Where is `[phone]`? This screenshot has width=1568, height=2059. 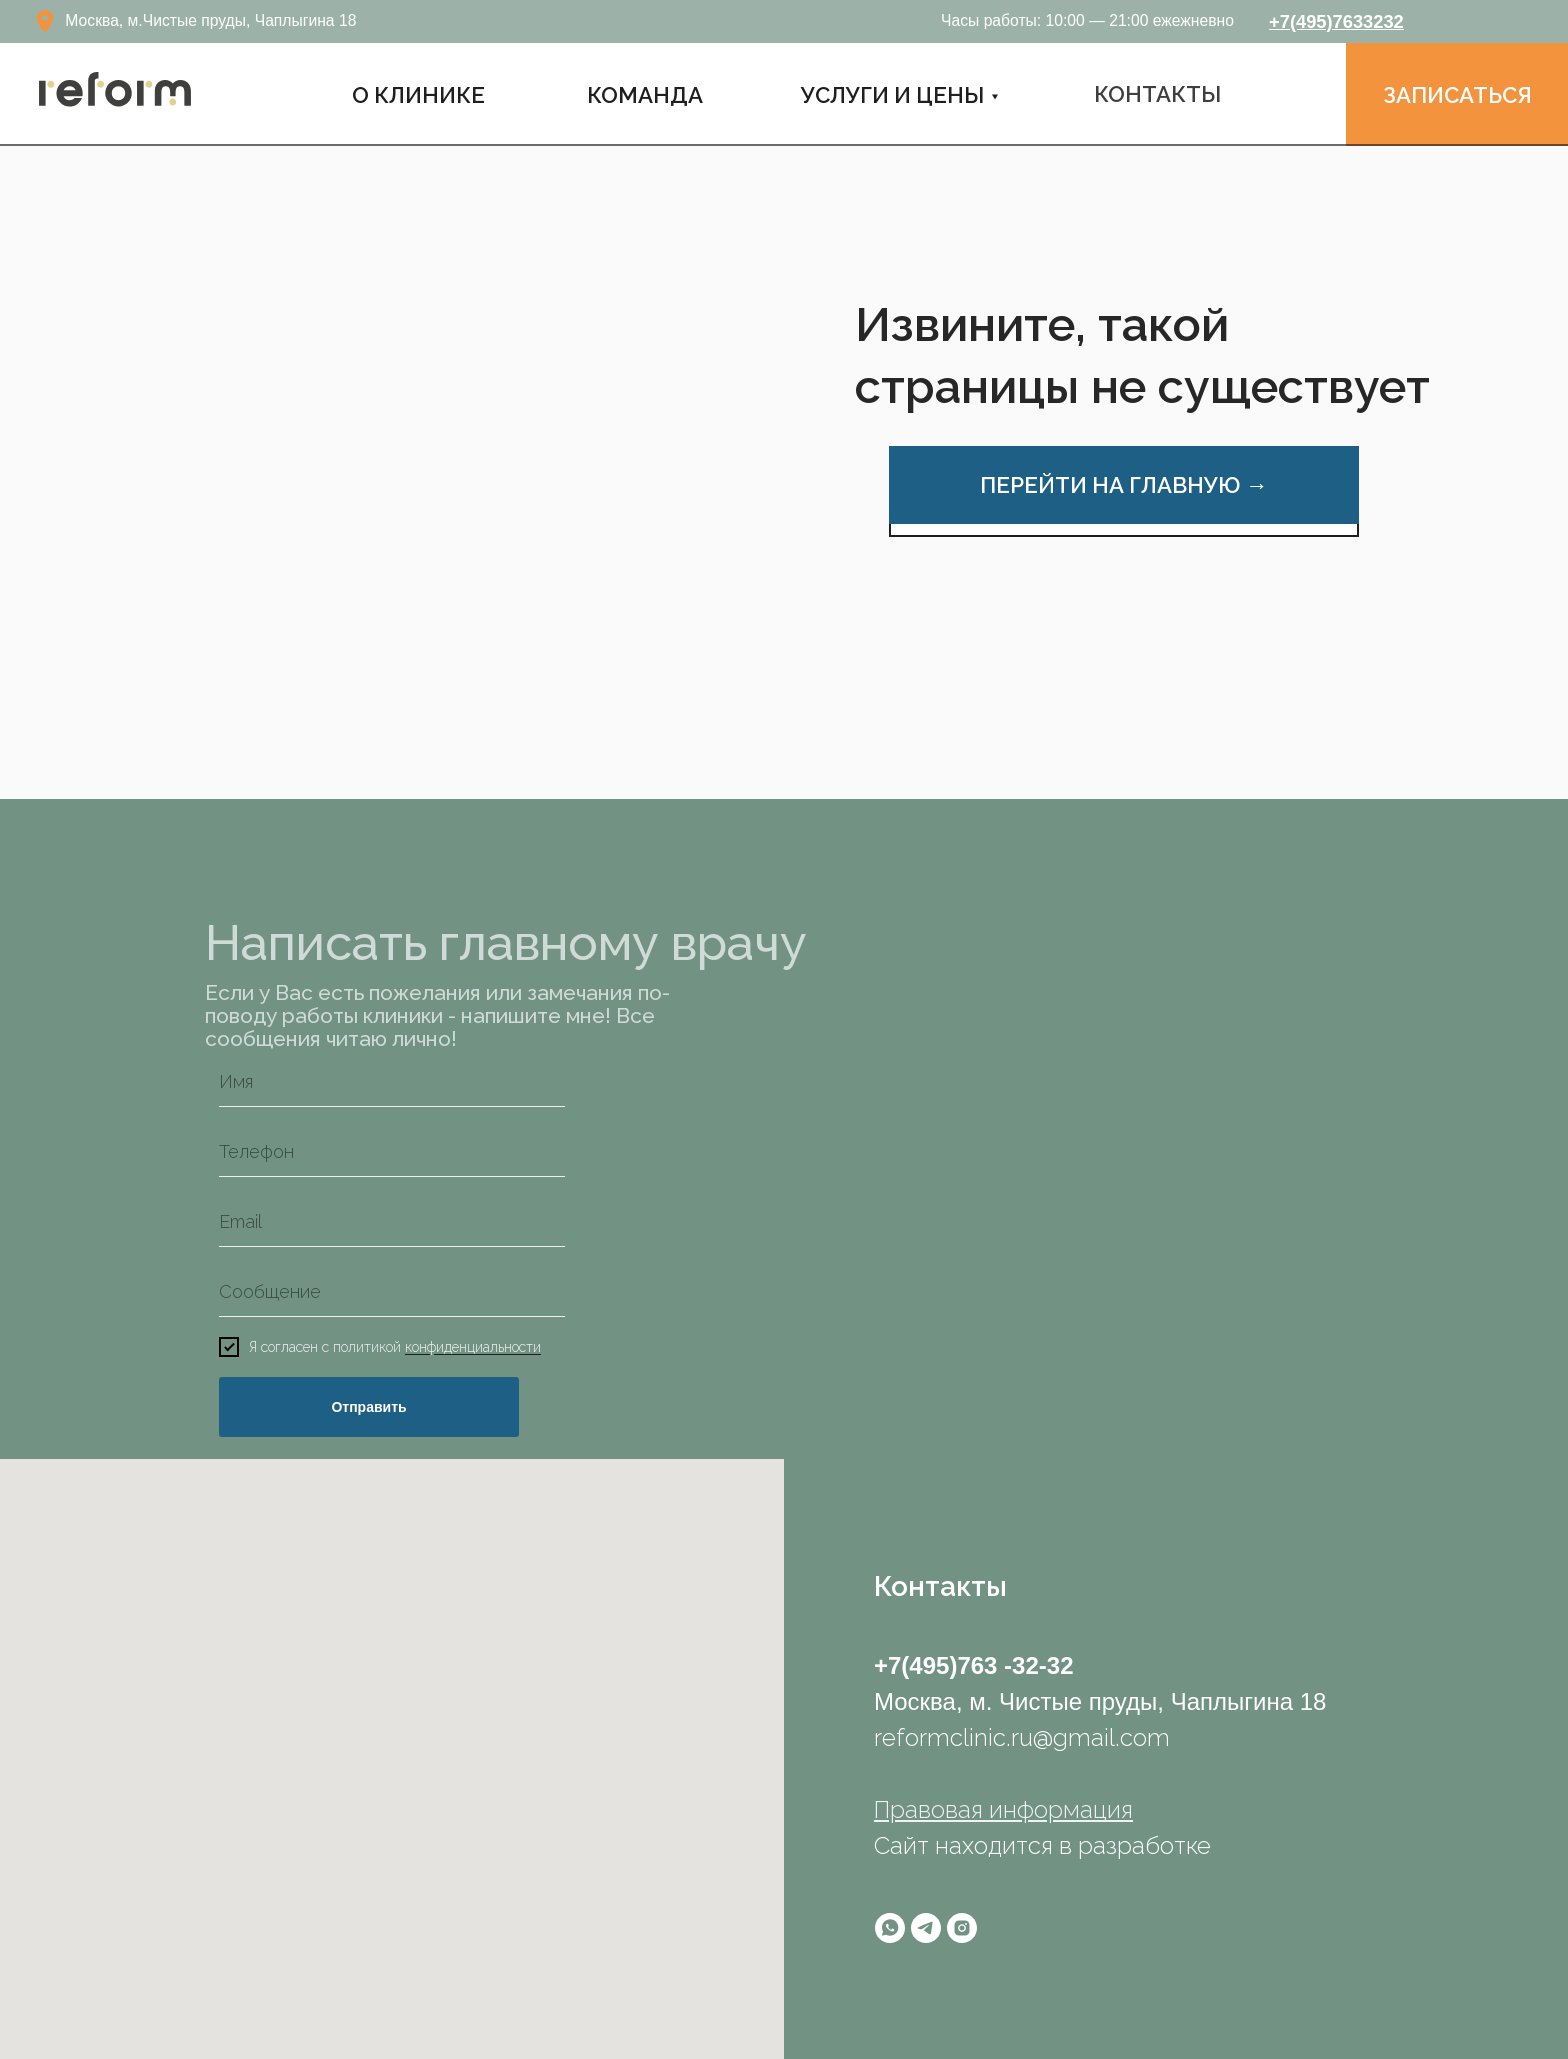
[phone] is located at coordinates (392, 1152).